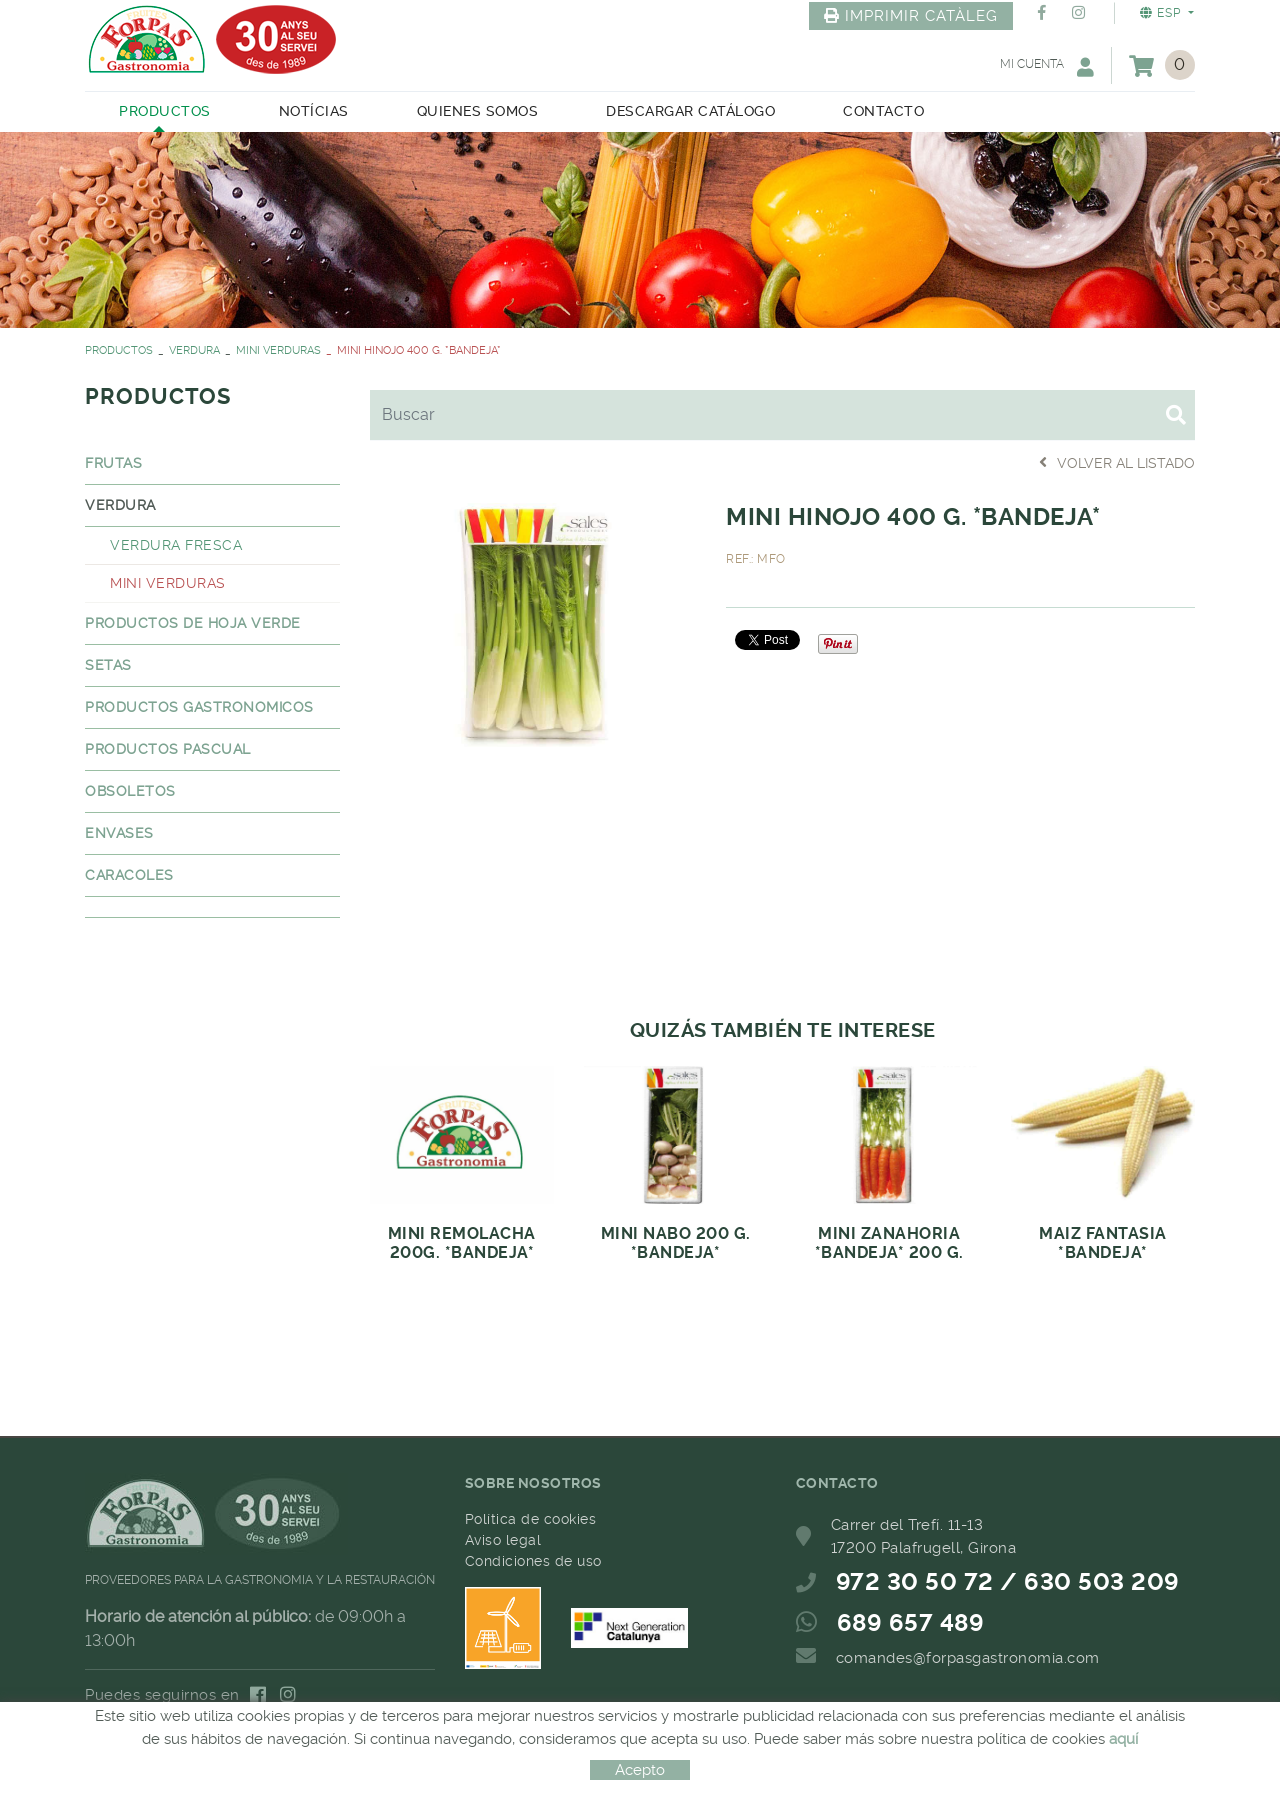  What do you see at coordinates (168, 749) in the screenshot?
I see `PRODUCTOS PASCUAL` at bounding box center [168, 749].